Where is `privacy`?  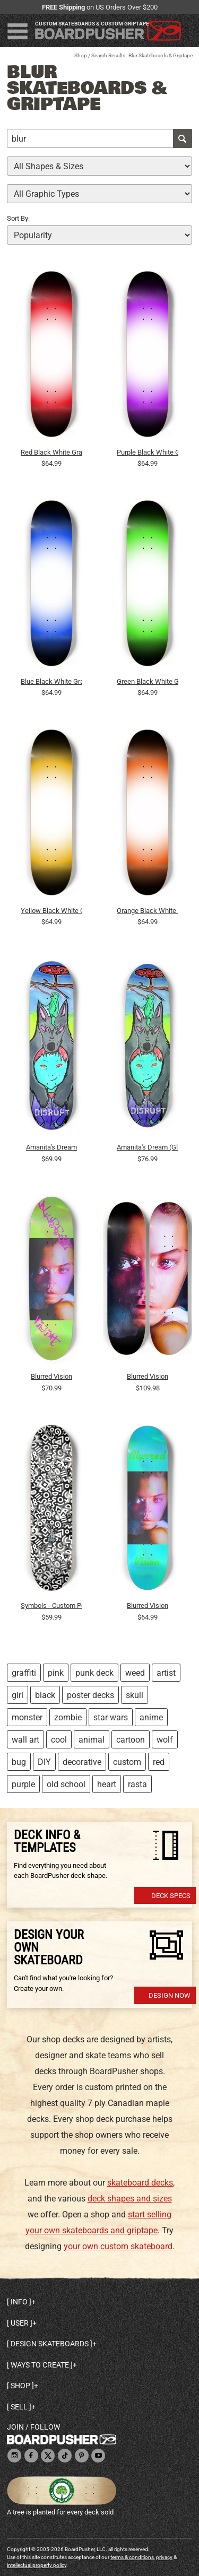
privacy is located at coordinates (164, 2557).